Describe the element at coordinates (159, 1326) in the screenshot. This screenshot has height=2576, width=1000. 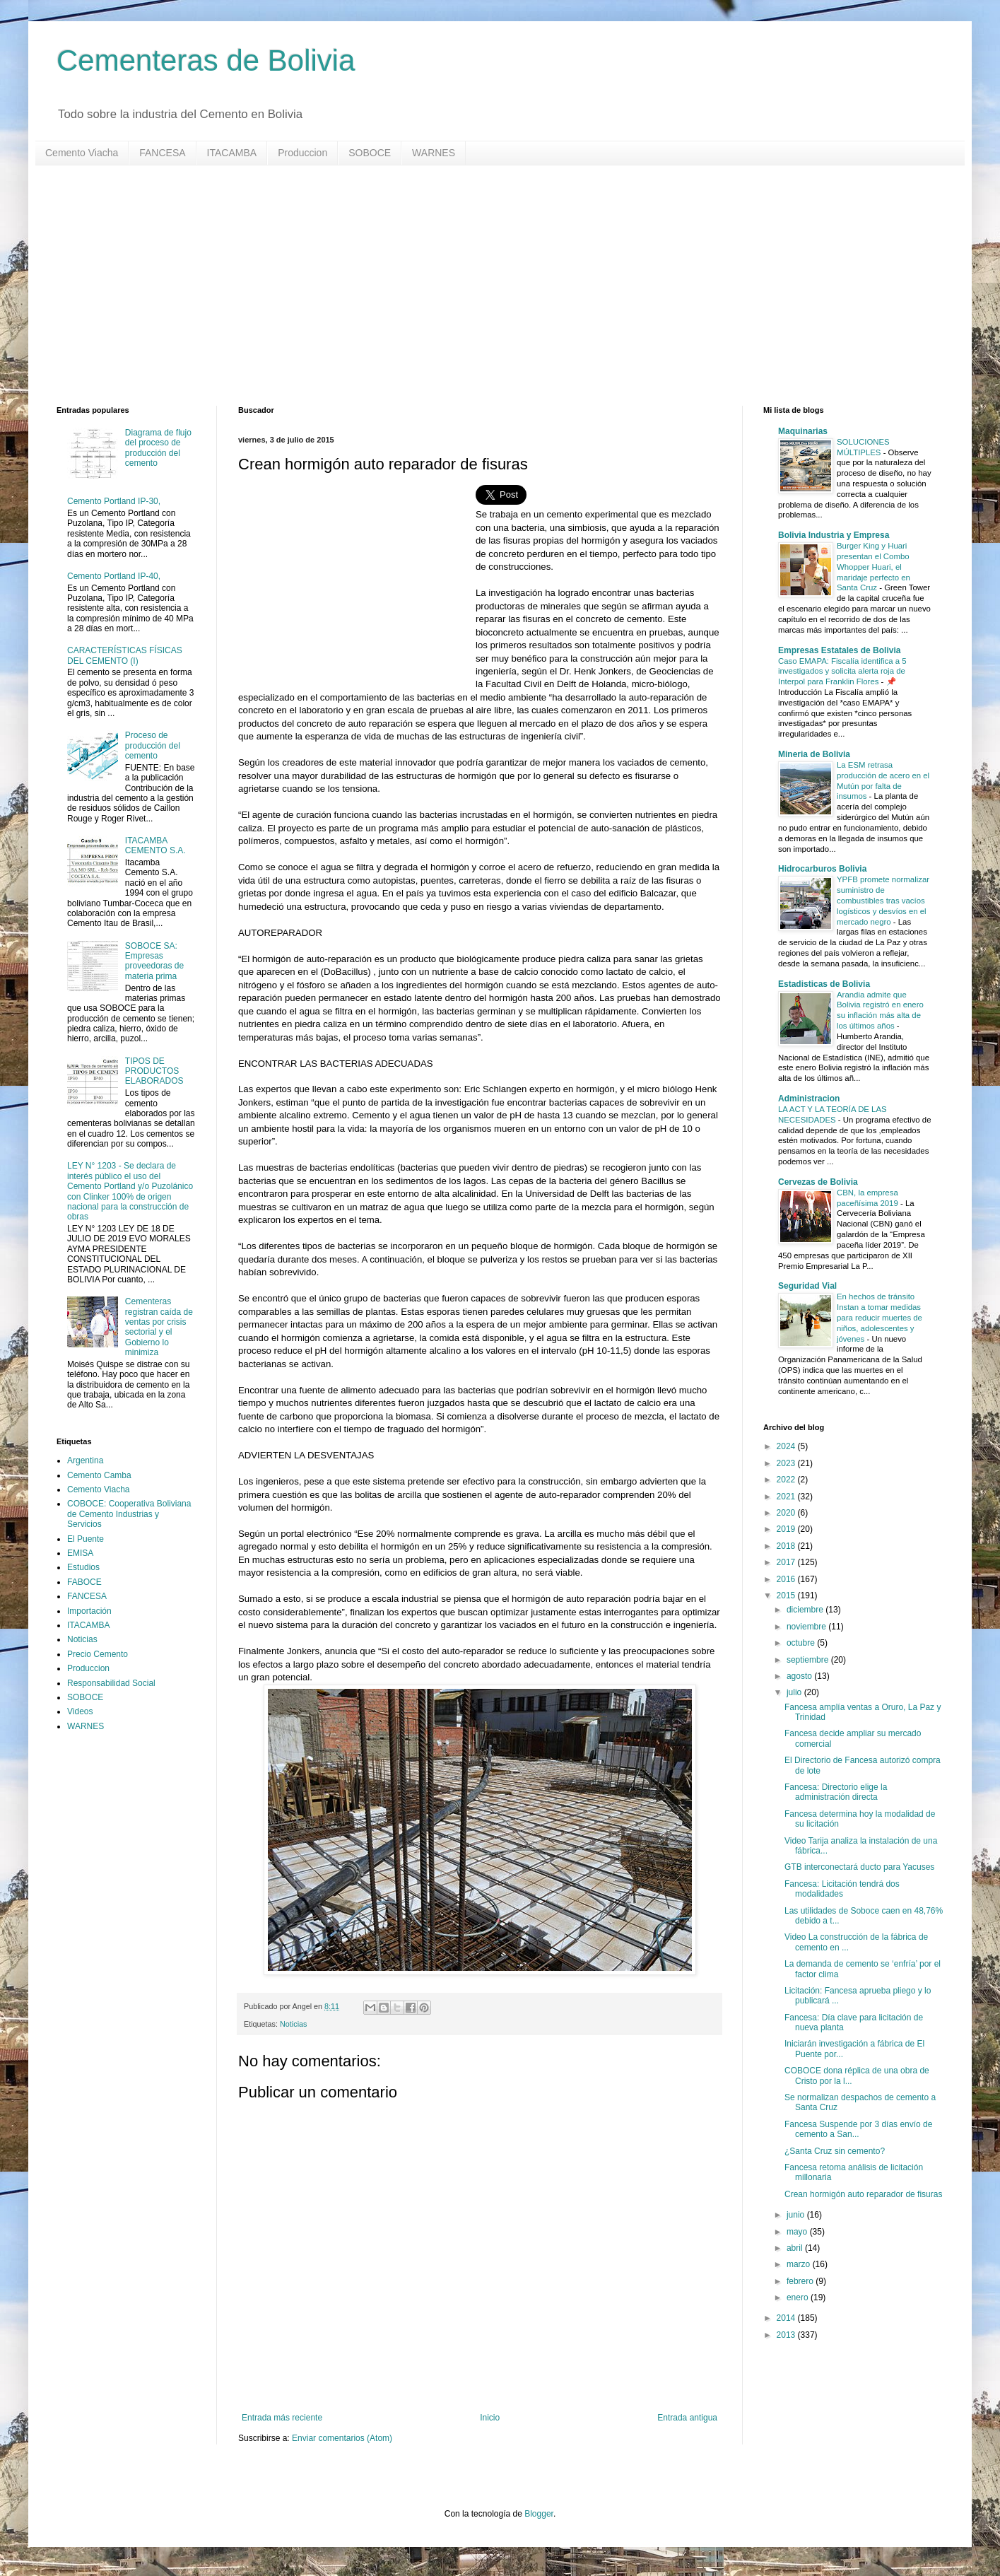
I see `Cementeras registran caída de ventas por crisis sectorial y el Gobierno lo minimiza` at that location.